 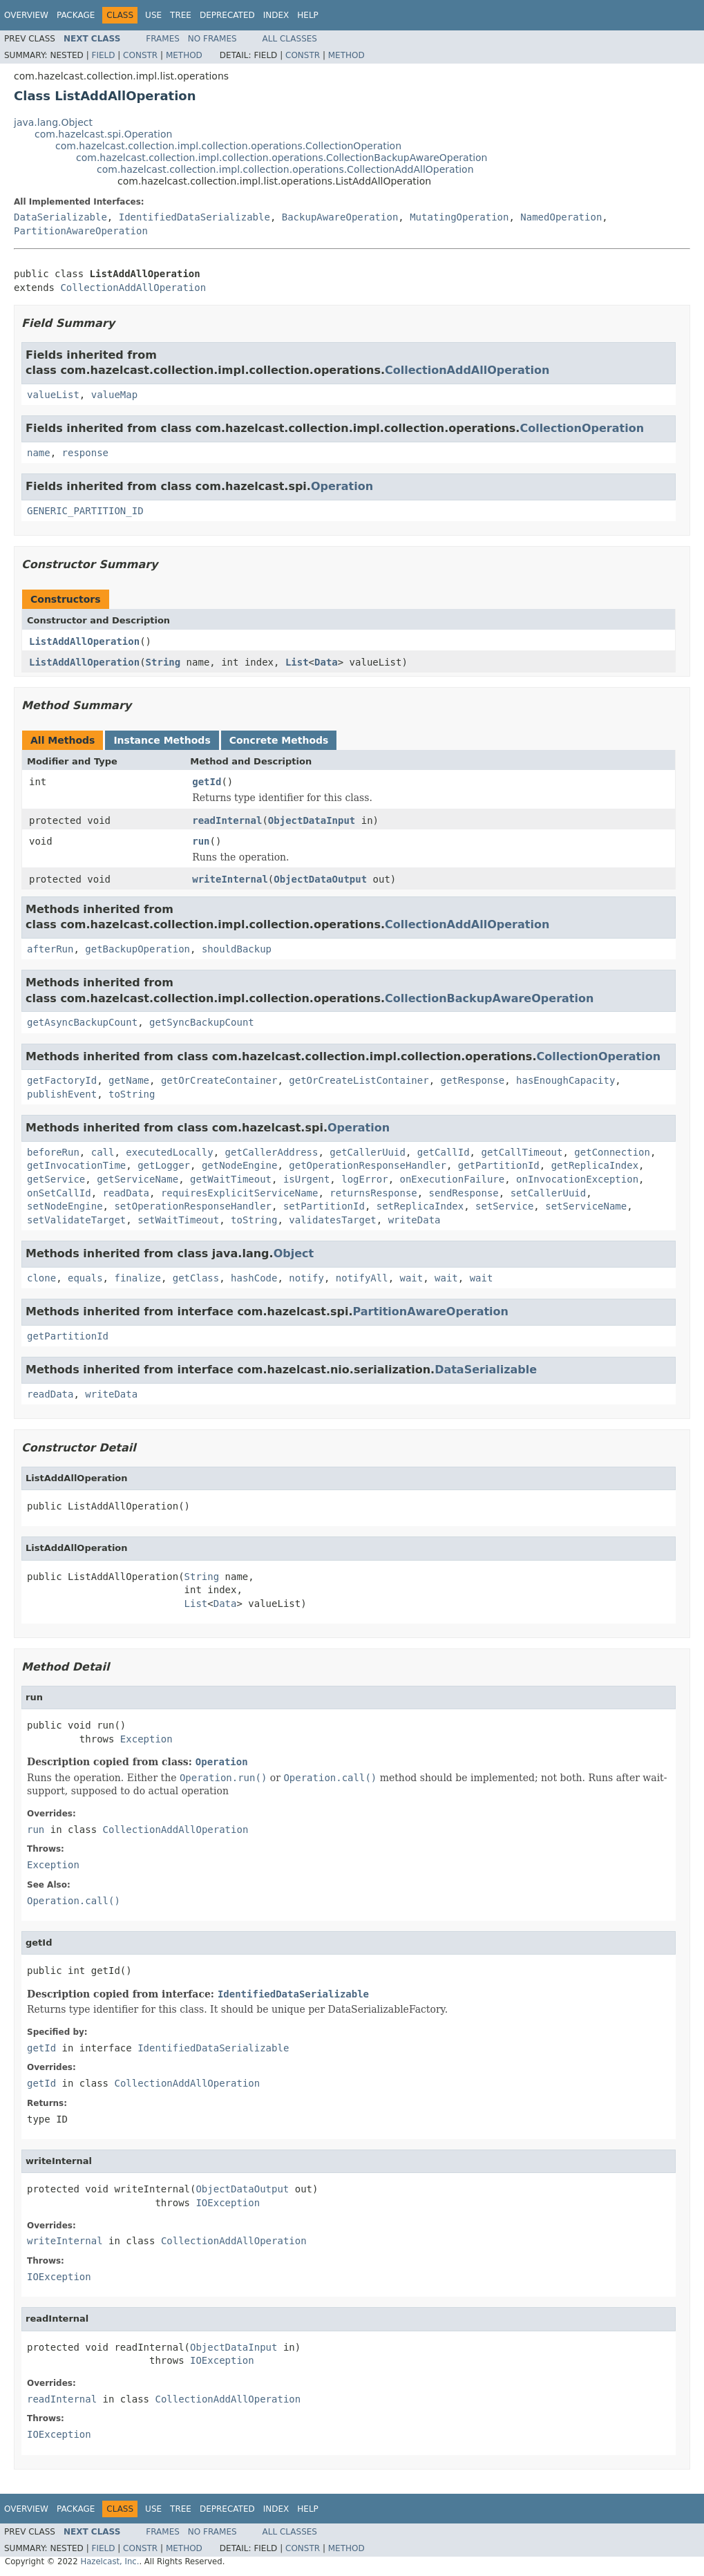 What do you see at coordinates (367, 1165) in the screenshot?
I see `getOperationResponseHandler` at bounding box center [367, 1165].